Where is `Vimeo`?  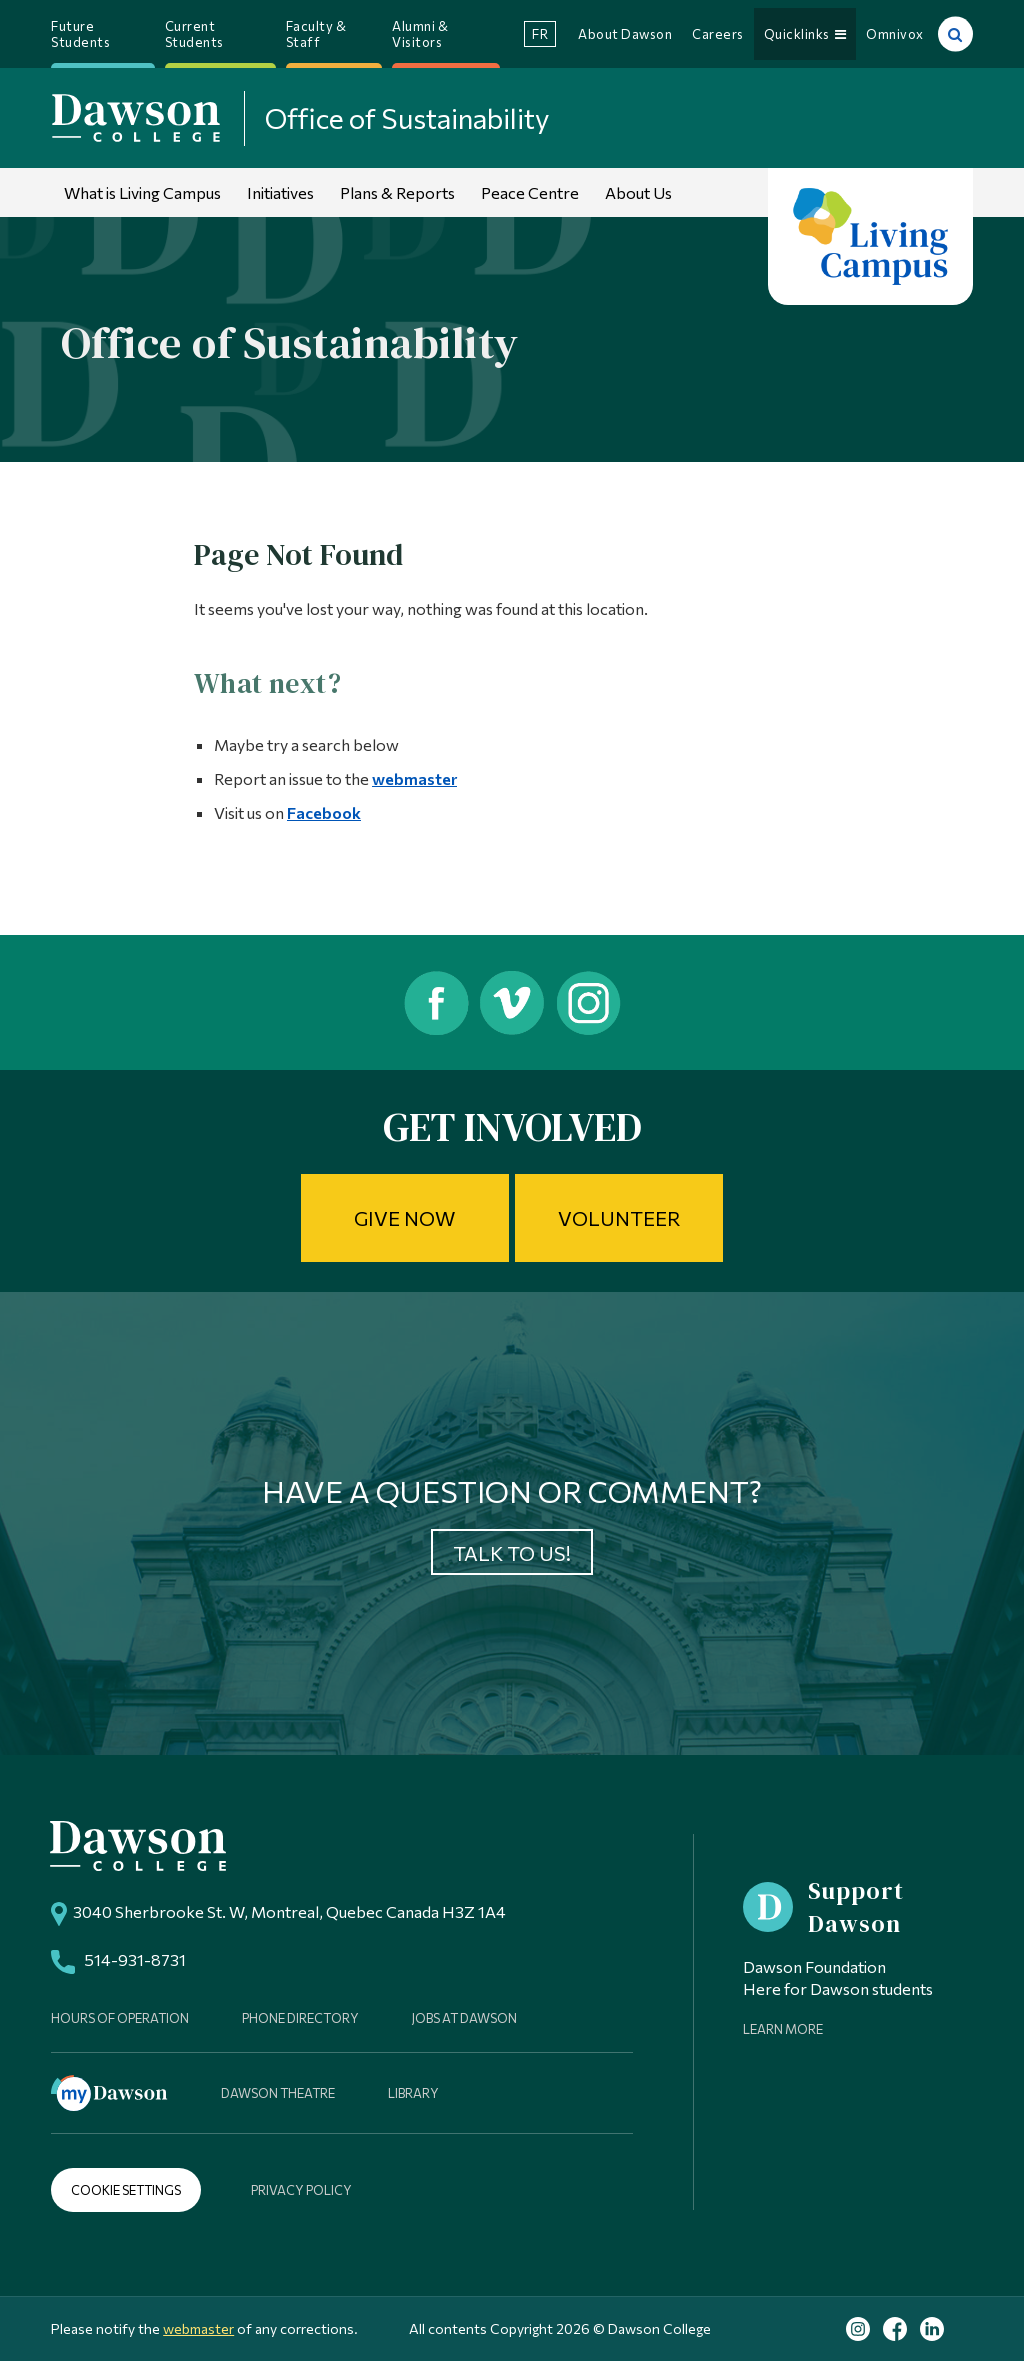 Vimeo is located at coordinates (512, 1002).